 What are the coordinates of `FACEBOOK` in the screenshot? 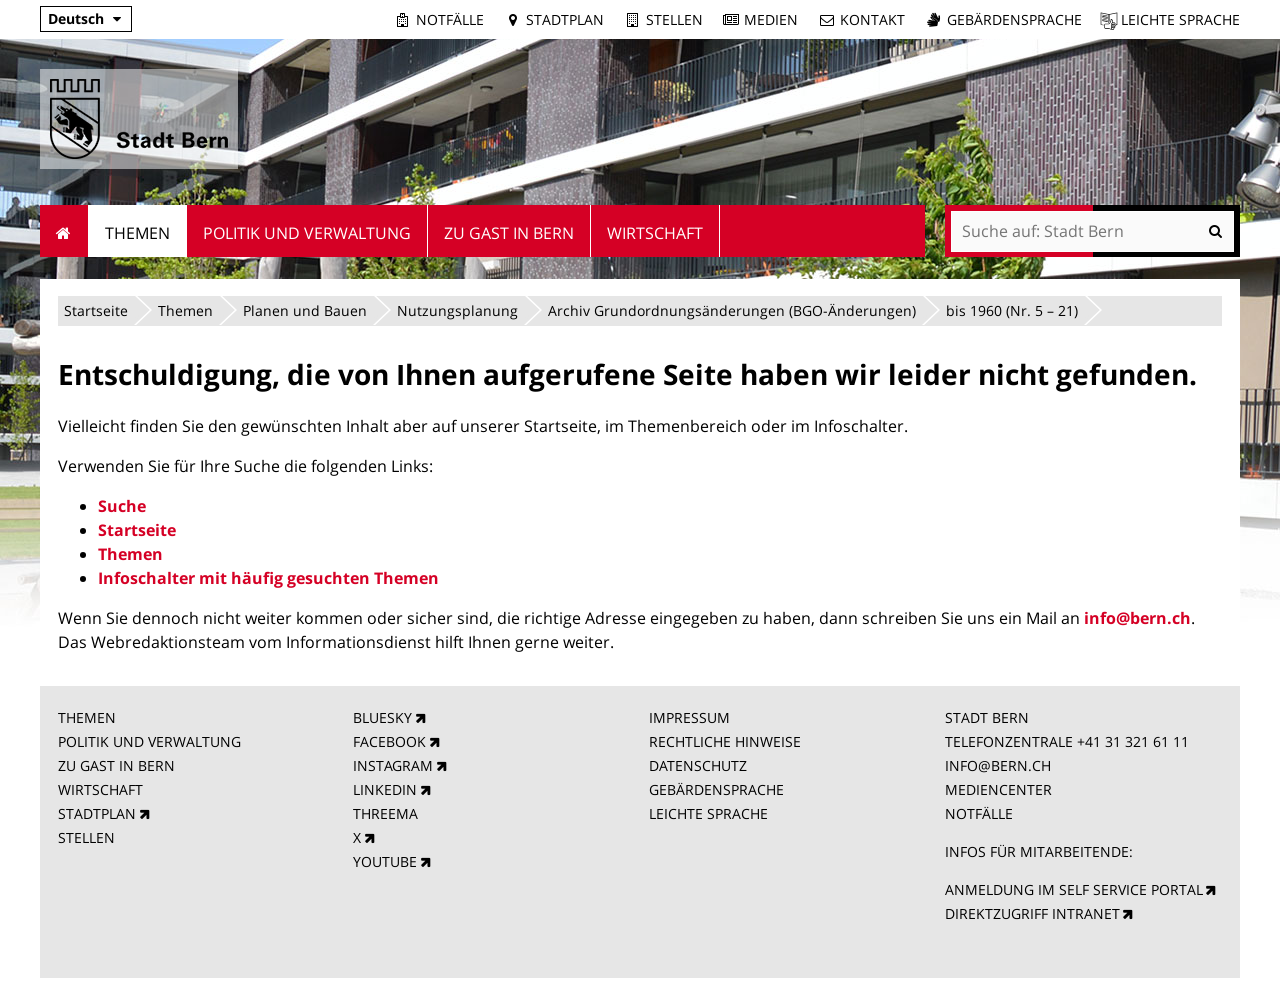 It's located at (389, 741).